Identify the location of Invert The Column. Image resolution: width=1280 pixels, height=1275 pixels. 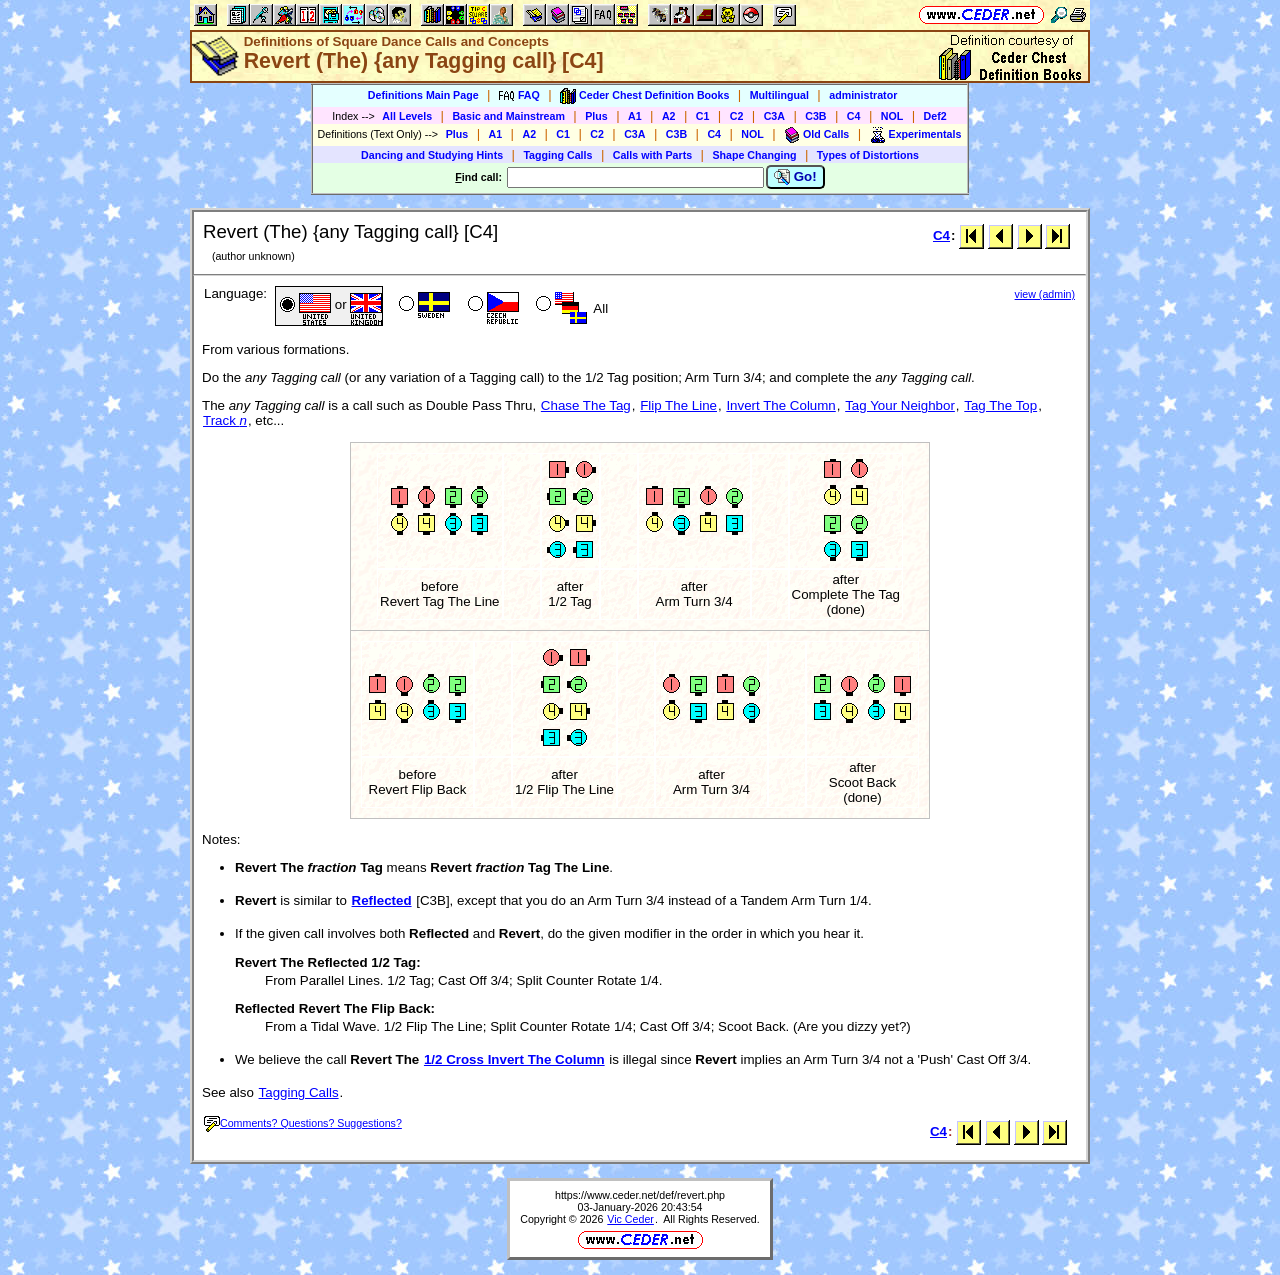
(780, 405).